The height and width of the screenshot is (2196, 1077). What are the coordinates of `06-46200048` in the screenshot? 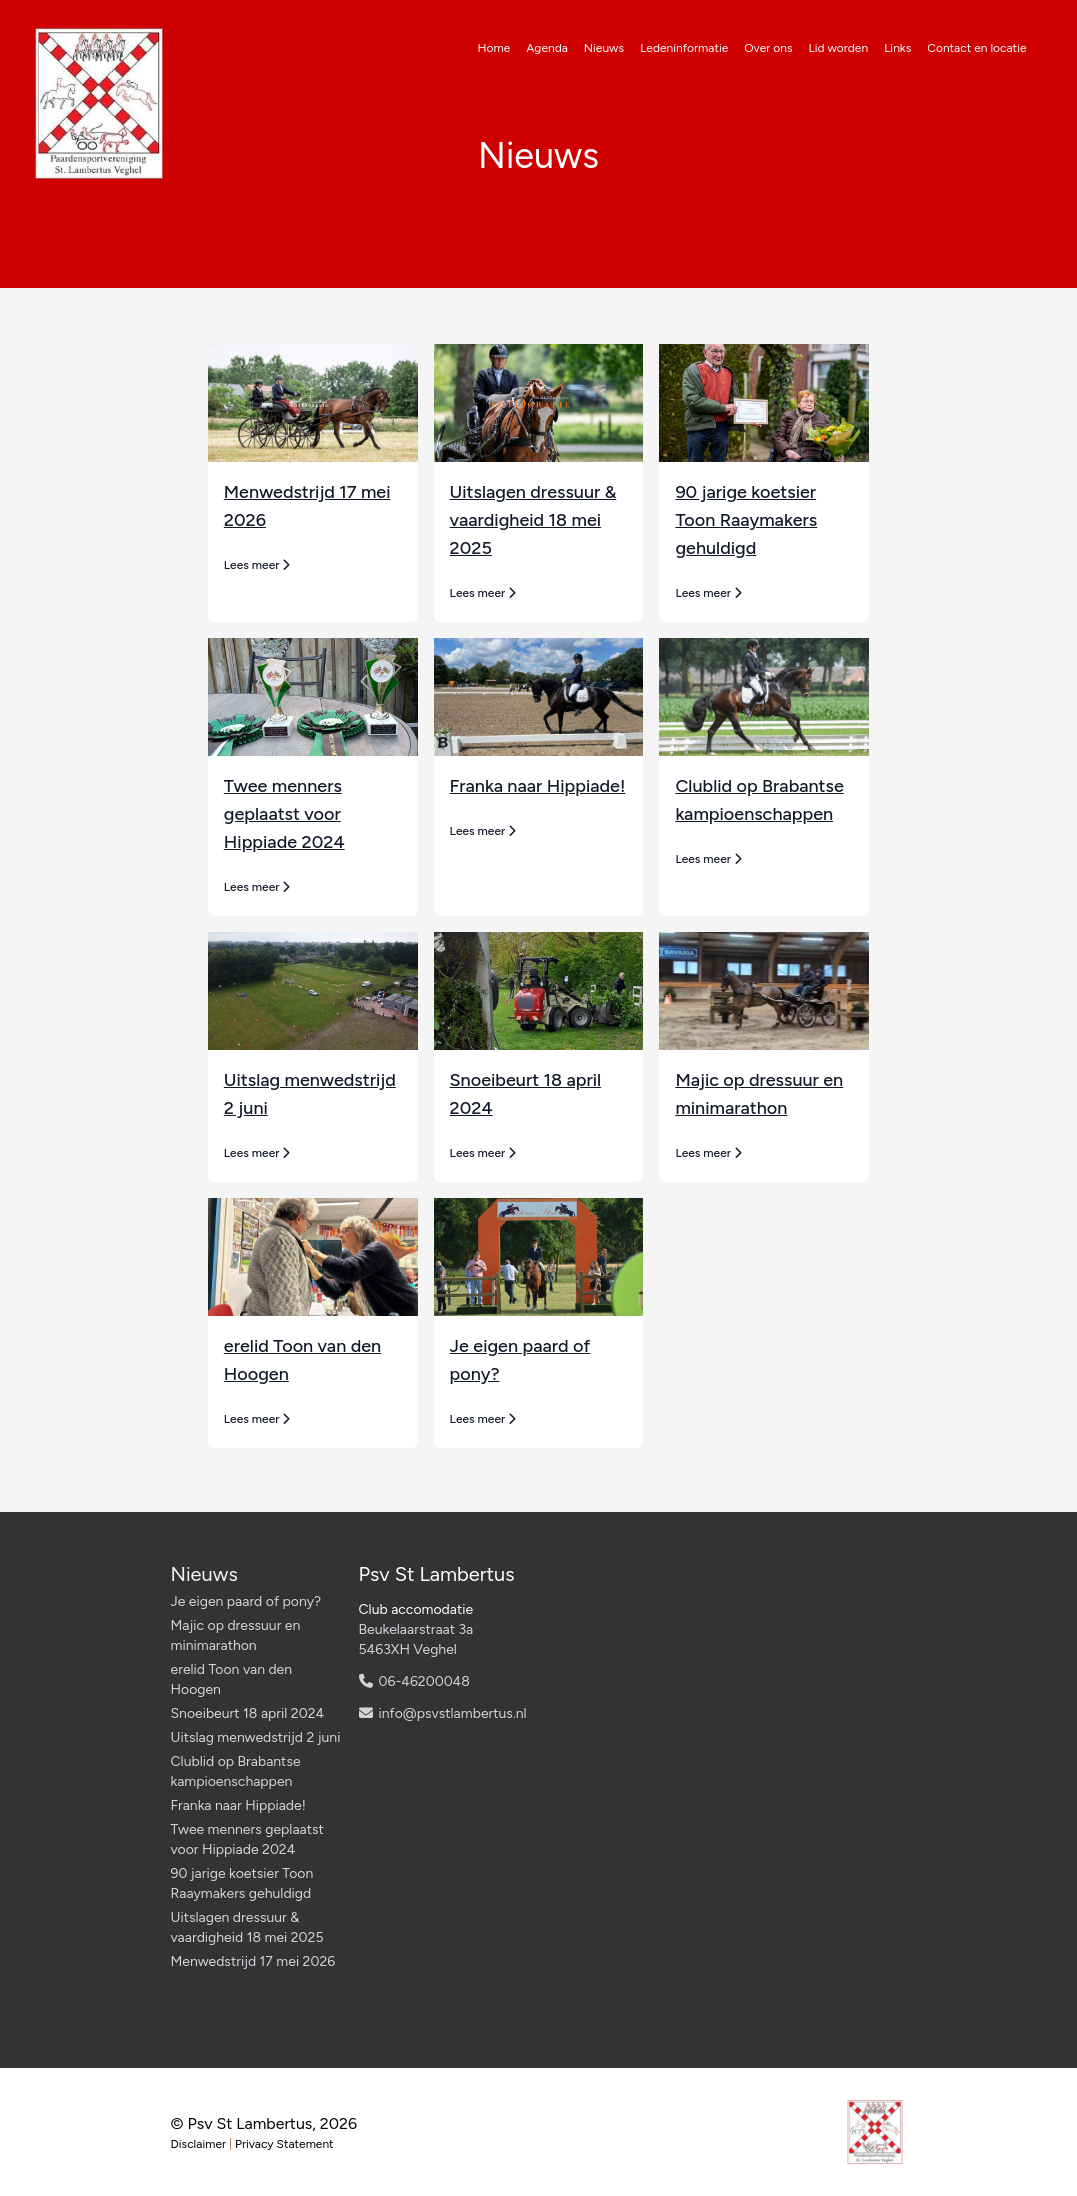 It's located at (424, 1681).